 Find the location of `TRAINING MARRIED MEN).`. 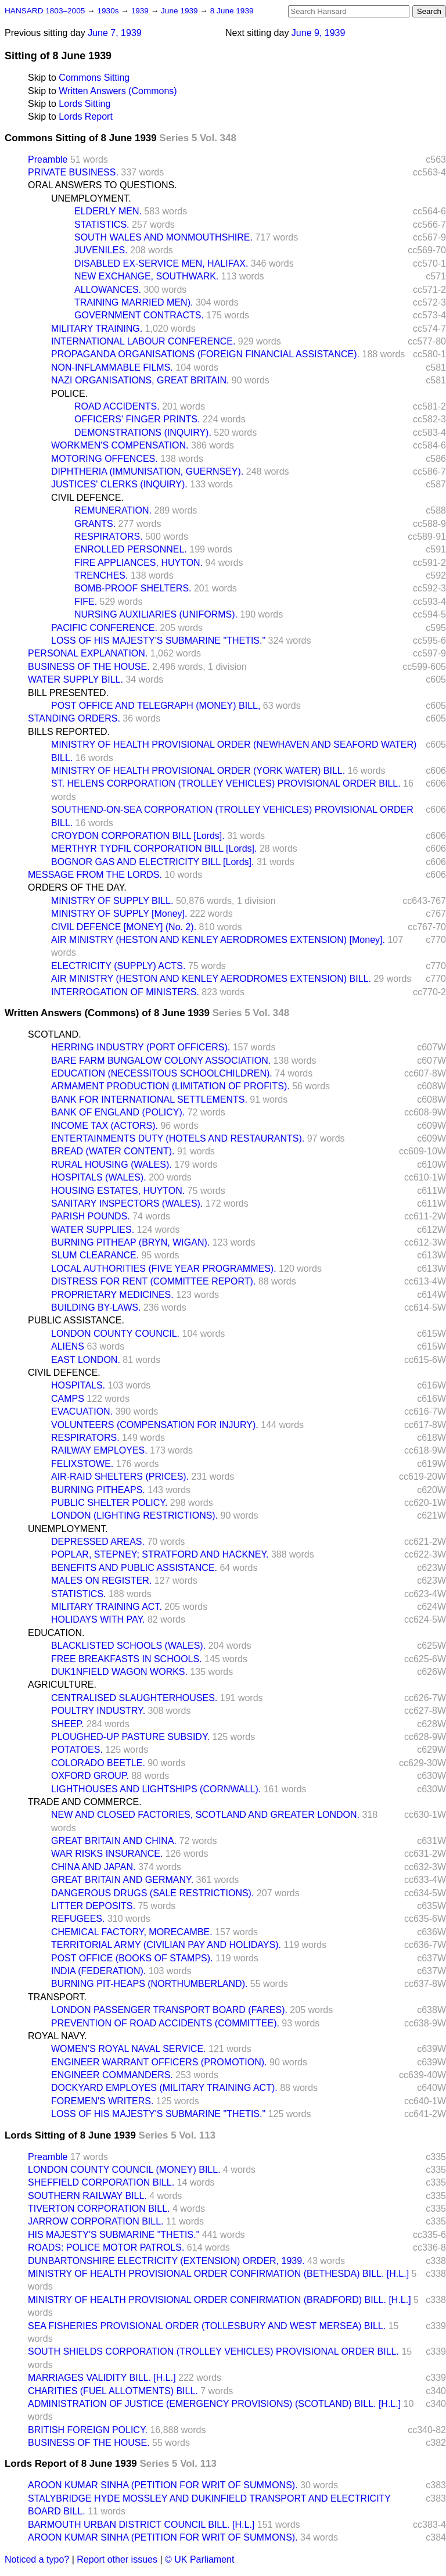

TRAINING MARRIED MEN). is located at coordinates (133, 302).